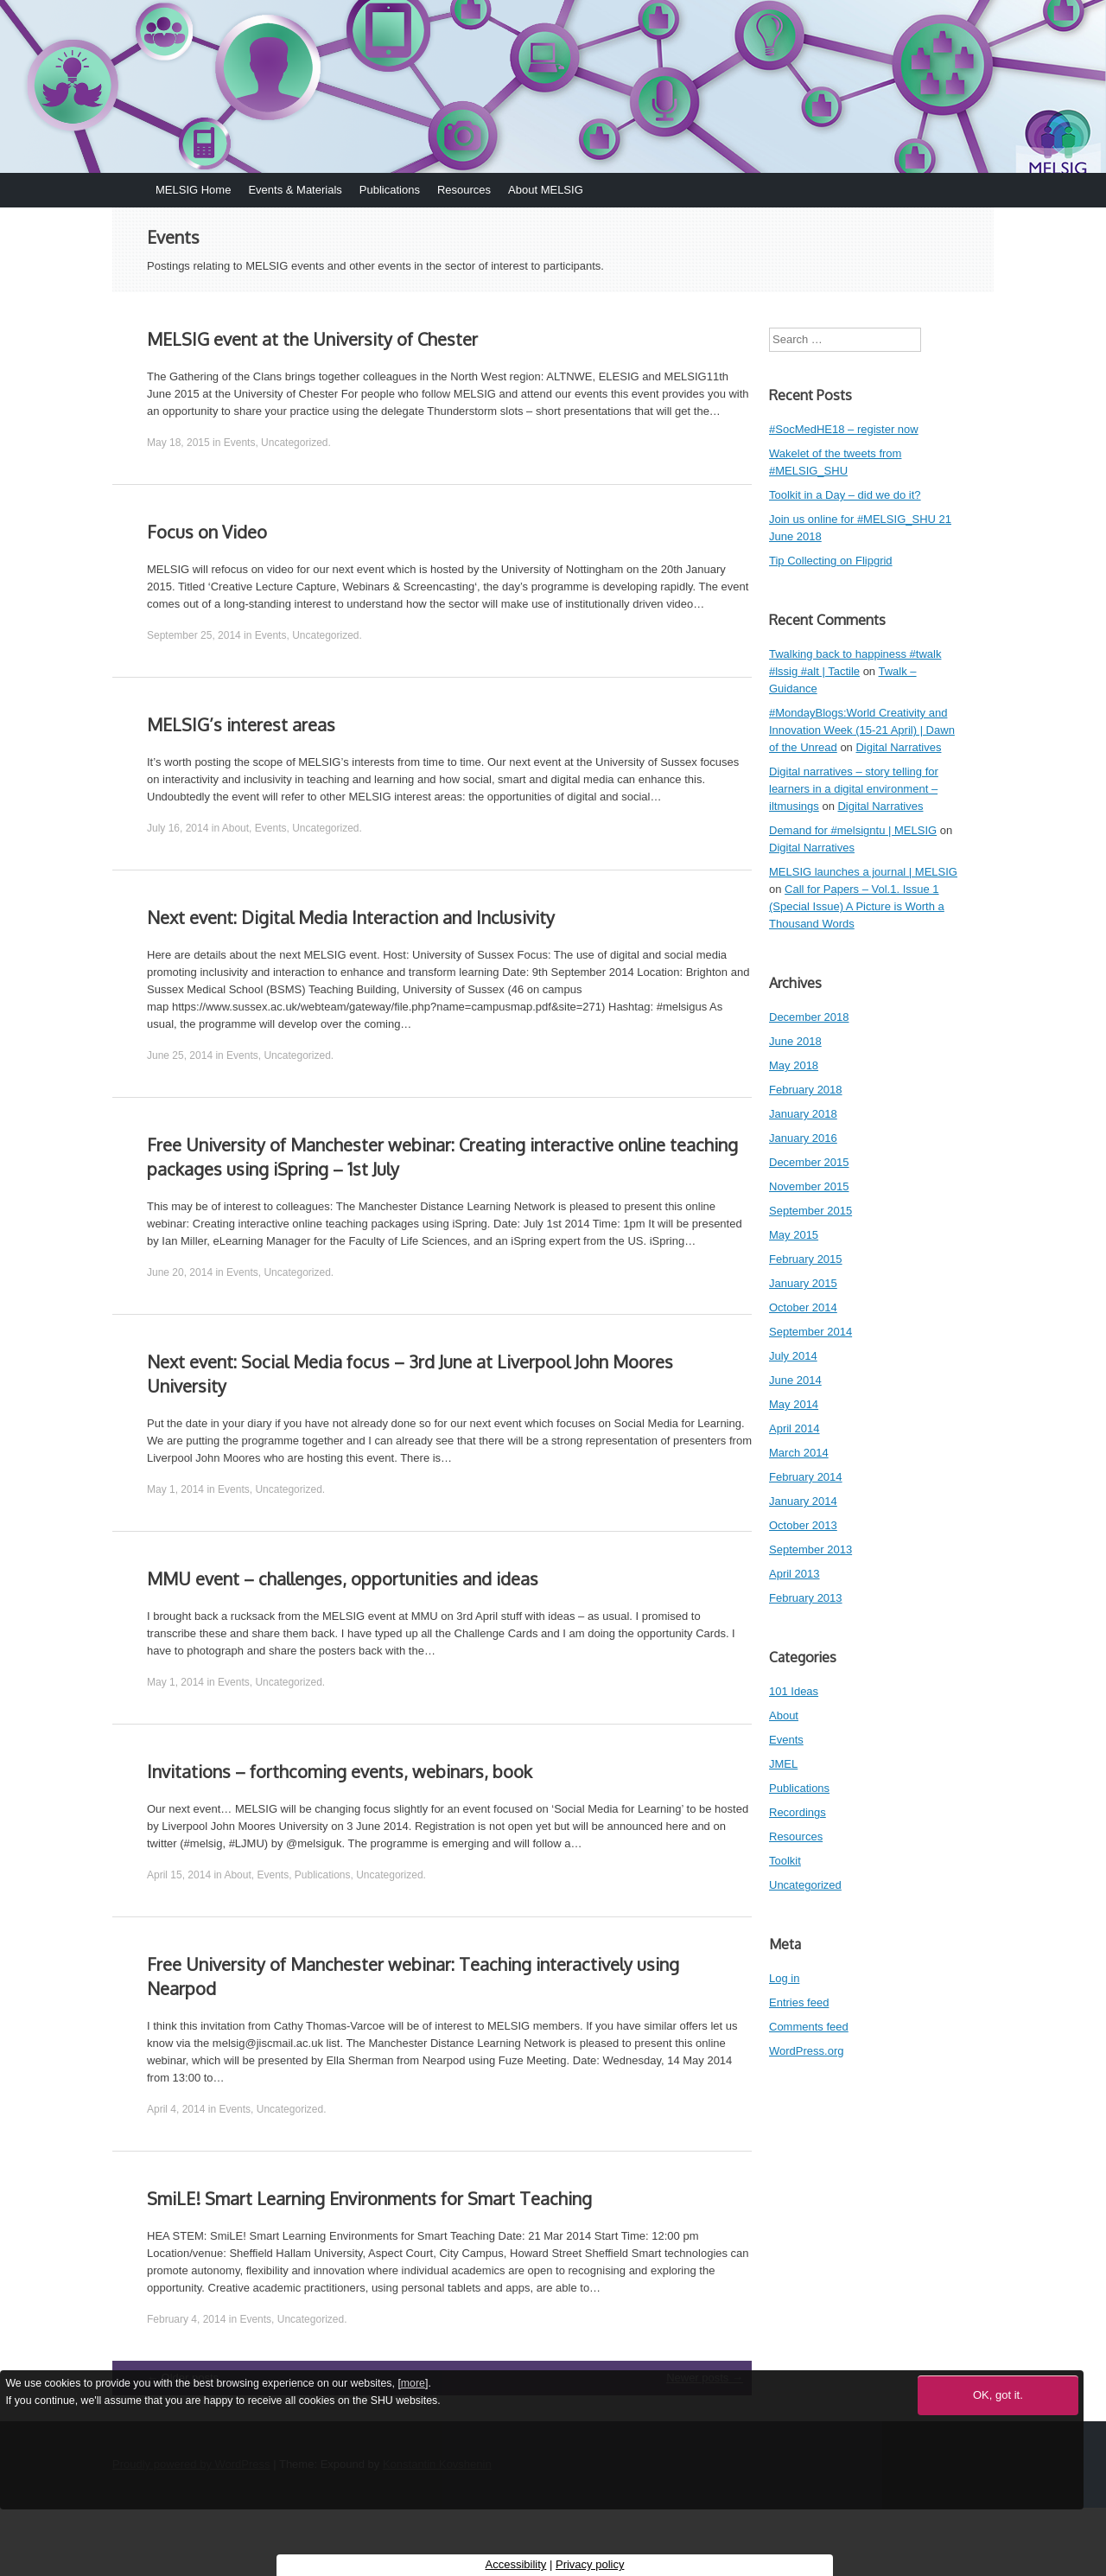 The width and height of the screenshot is (1106, 2576). What do you see at coordinates (810, 1549) in the screenshot?
I see `September 2013` at bounding box center [810, 1549].